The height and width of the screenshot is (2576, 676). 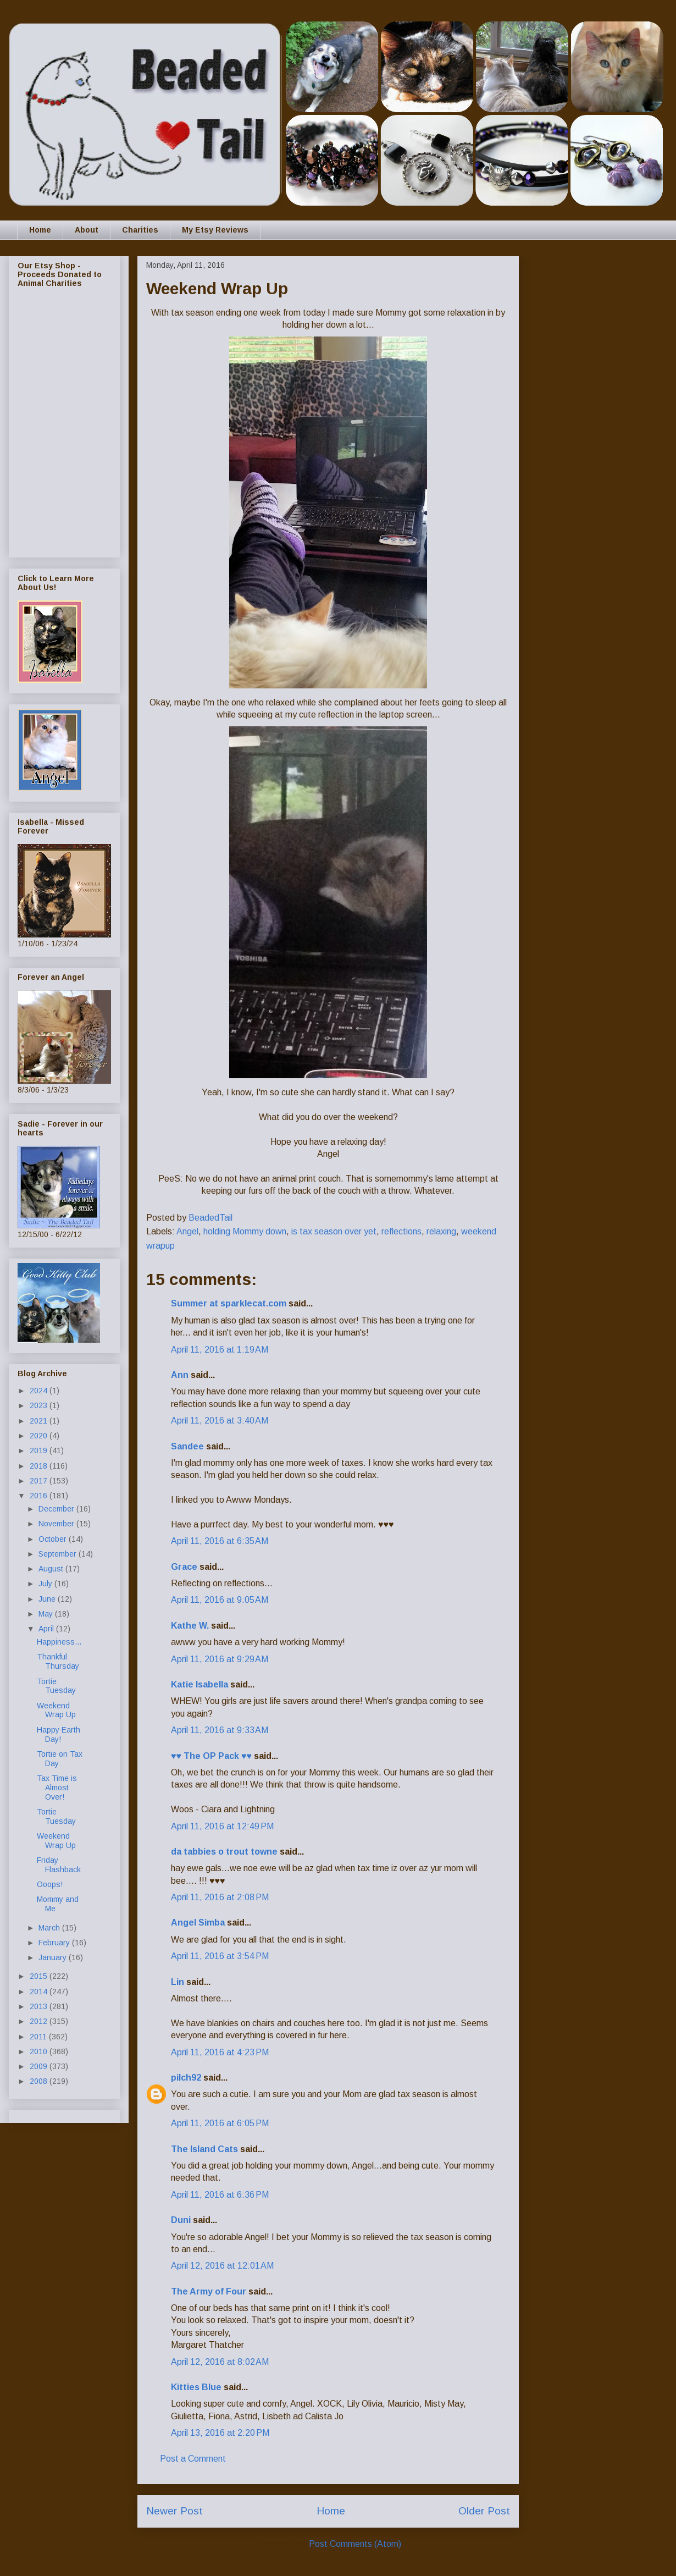 What do you see at coordinates (53, 1539) in the screenshot?
I see `October` at bounding box center [53, 1539].